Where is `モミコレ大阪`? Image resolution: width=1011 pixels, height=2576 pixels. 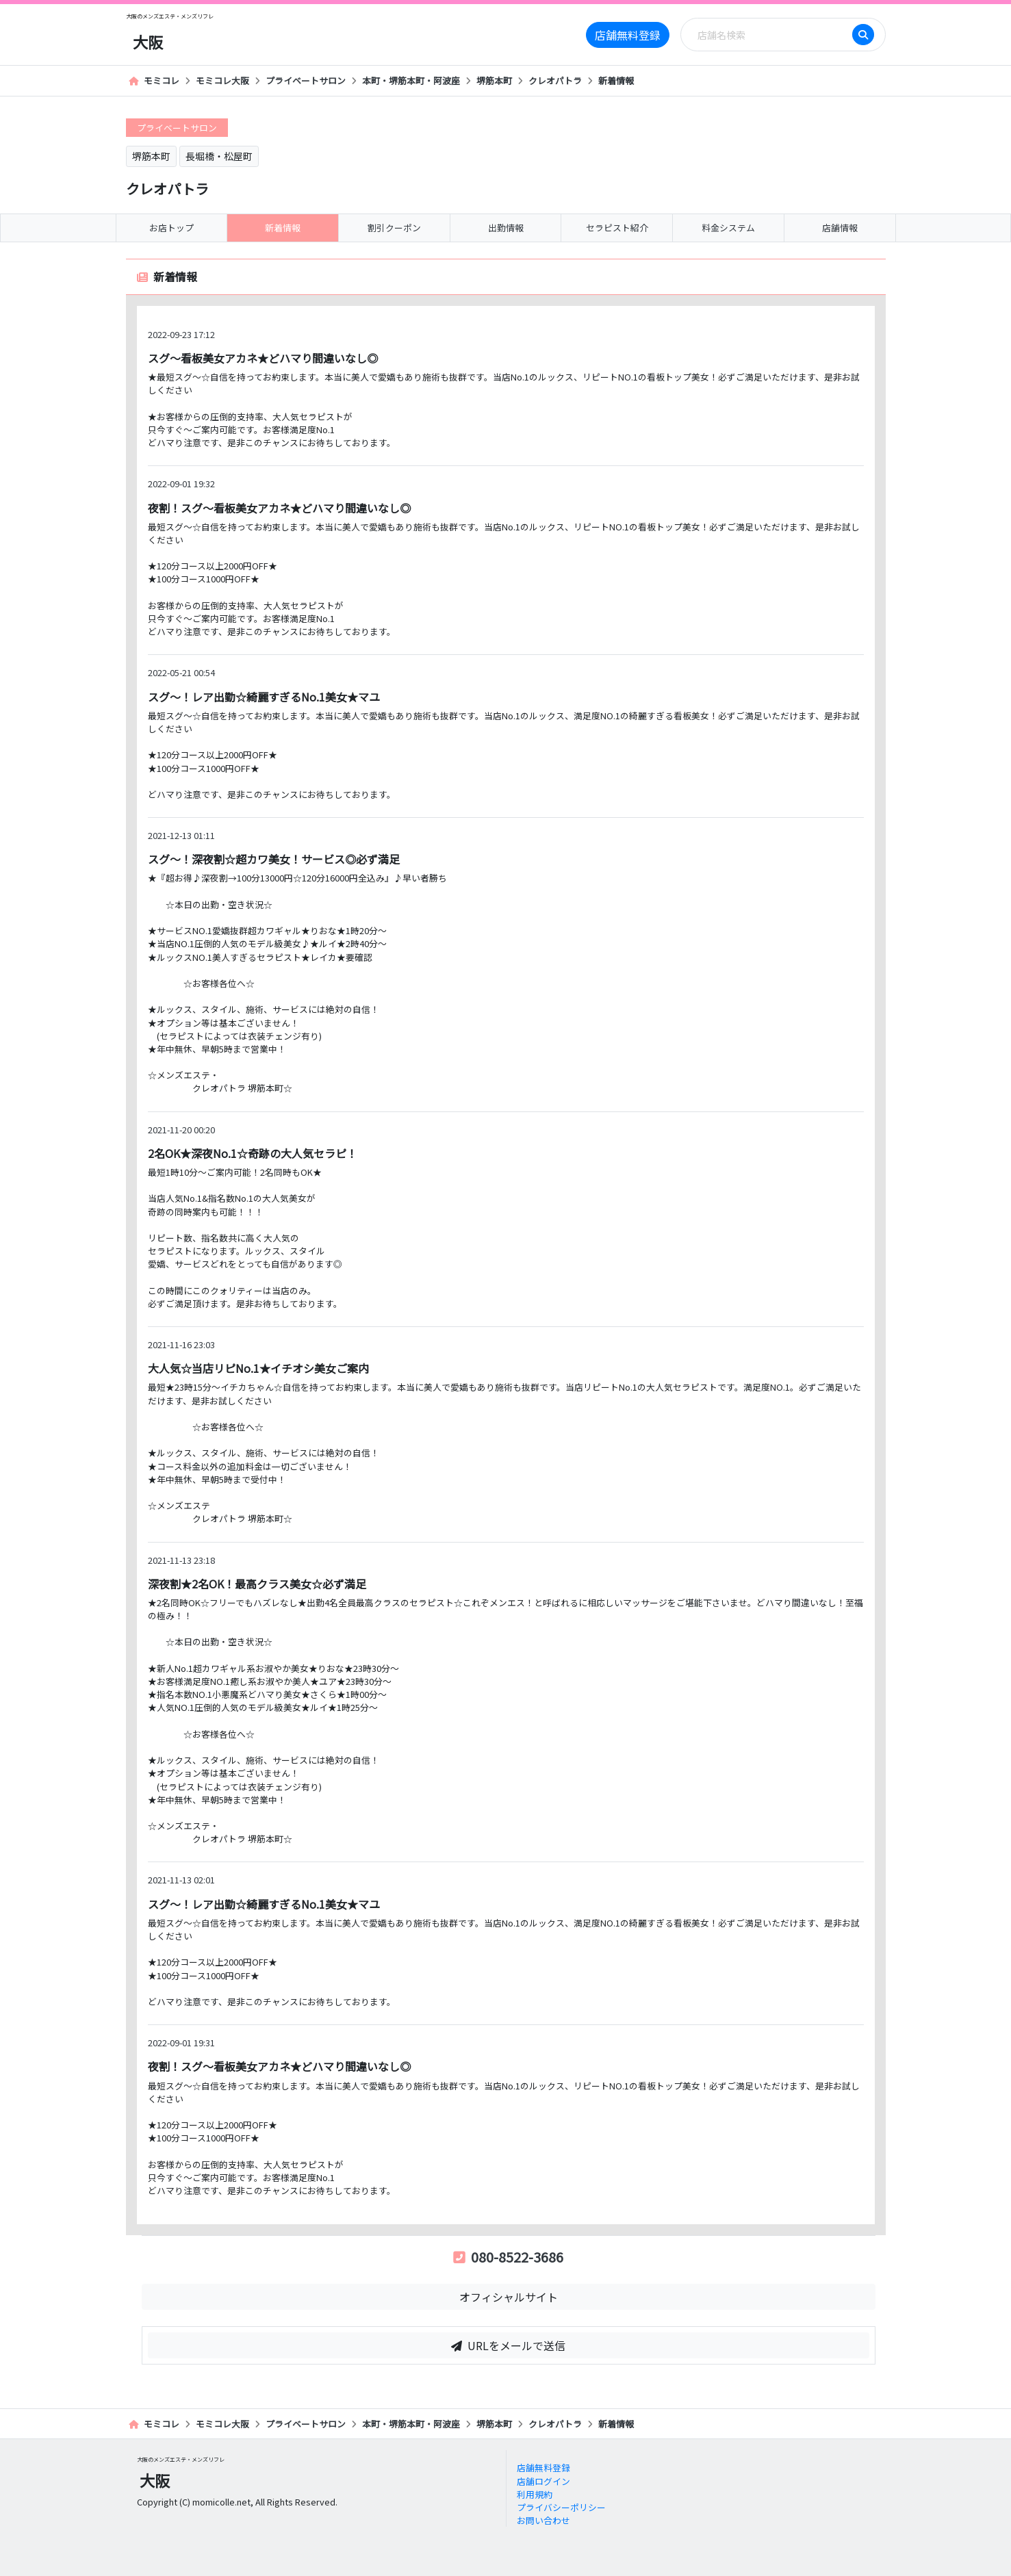
モミコレ大阪 is located at coordinates (222, 80).